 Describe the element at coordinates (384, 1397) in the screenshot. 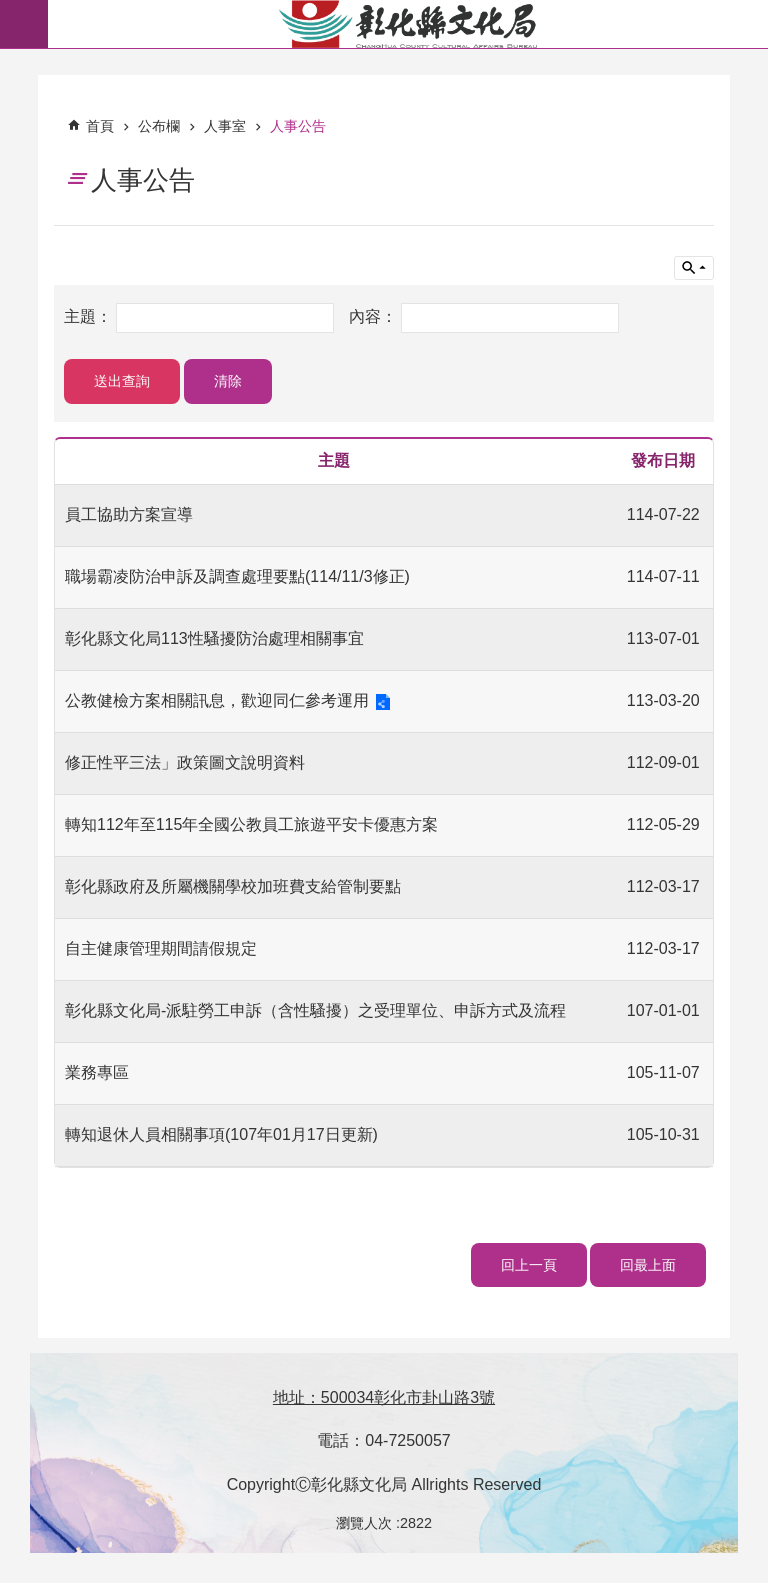

I see `地址：500034彰化市卦山路3號` at that location.